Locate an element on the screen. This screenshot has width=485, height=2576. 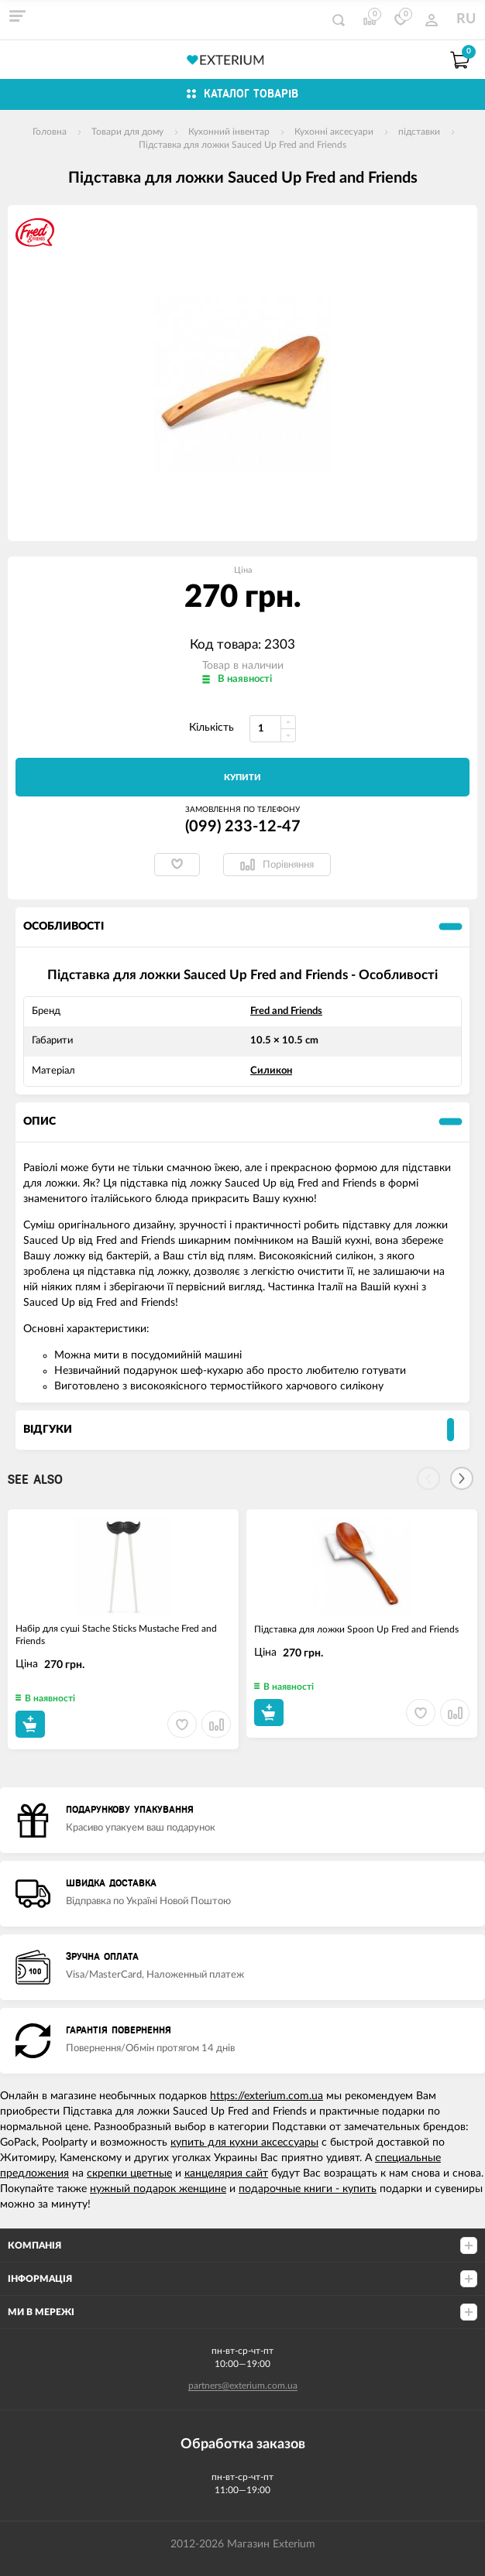
[Next] is located at coordinates (461, 1478).